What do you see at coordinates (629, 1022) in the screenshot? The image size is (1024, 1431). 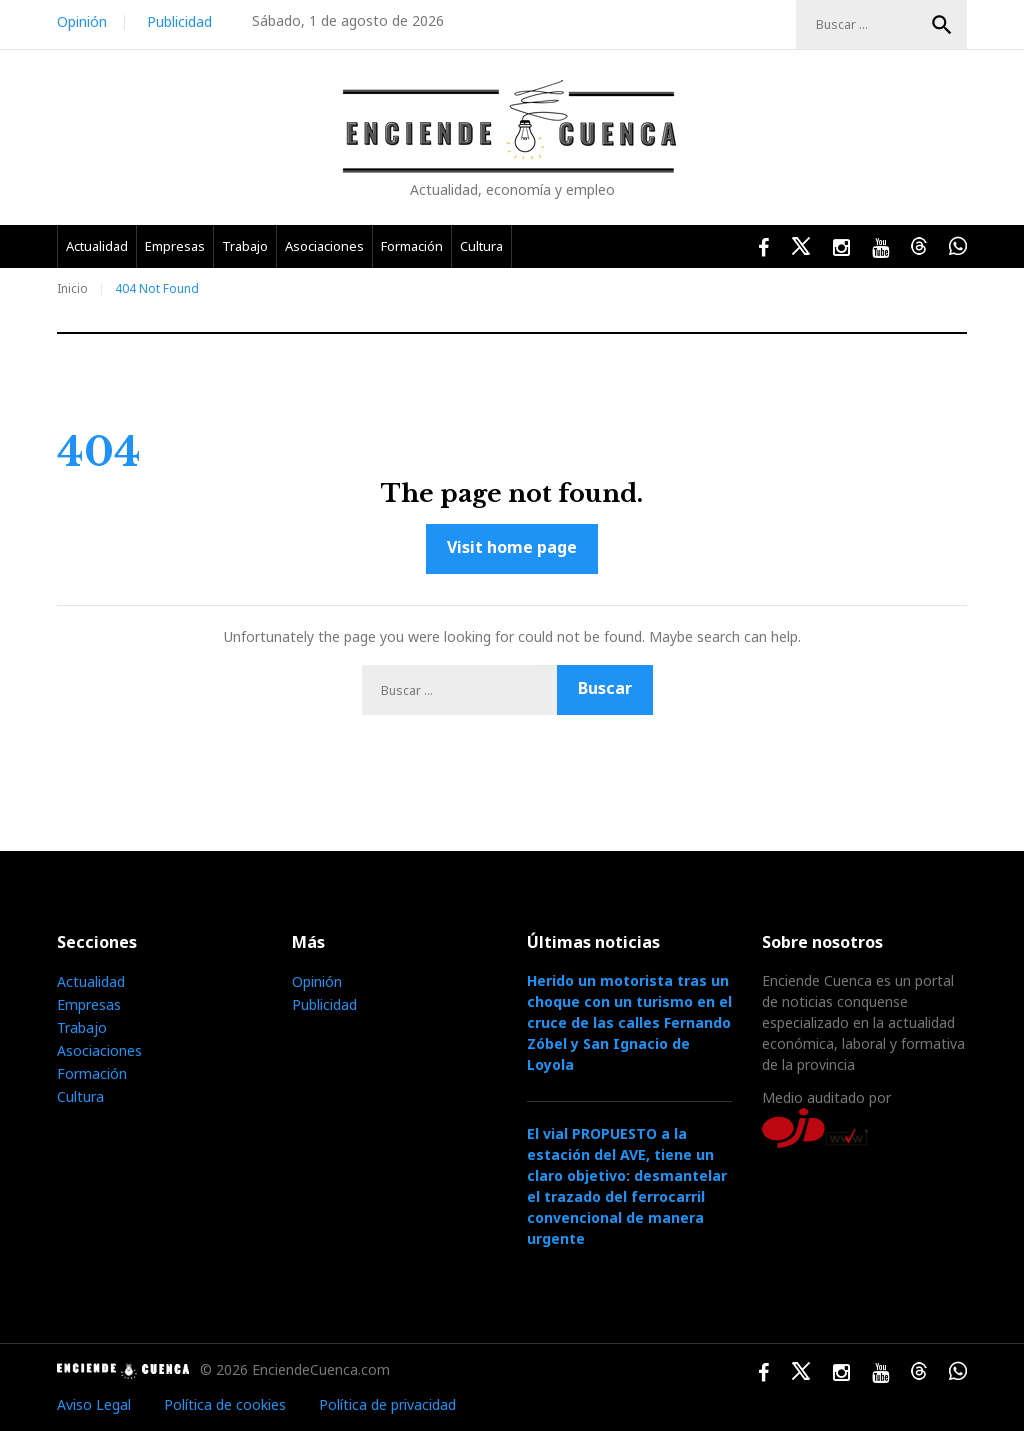 I see `Herido un motorista tras un choque con un turismo en el cruce de las calles Fernando Zóbel y San Ignacio de Loyola` at bounding box center [629, 1022].